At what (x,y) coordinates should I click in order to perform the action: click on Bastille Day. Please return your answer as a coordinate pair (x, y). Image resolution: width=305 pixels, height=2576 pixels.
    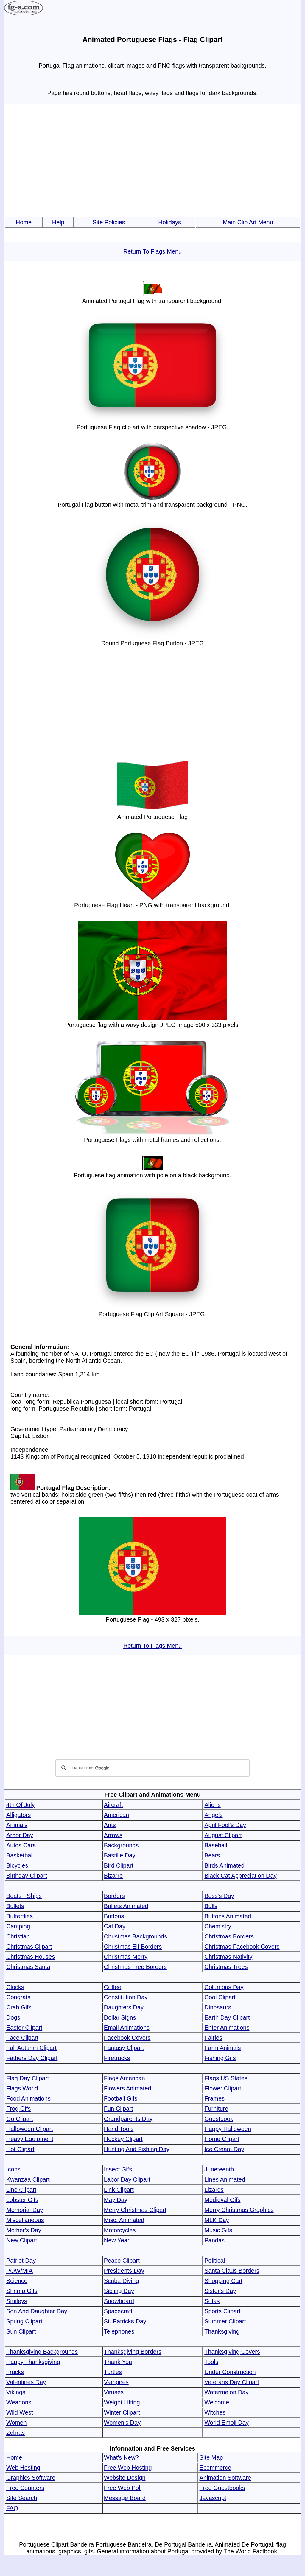
    Looking at the image, I should click on (120, 1855).